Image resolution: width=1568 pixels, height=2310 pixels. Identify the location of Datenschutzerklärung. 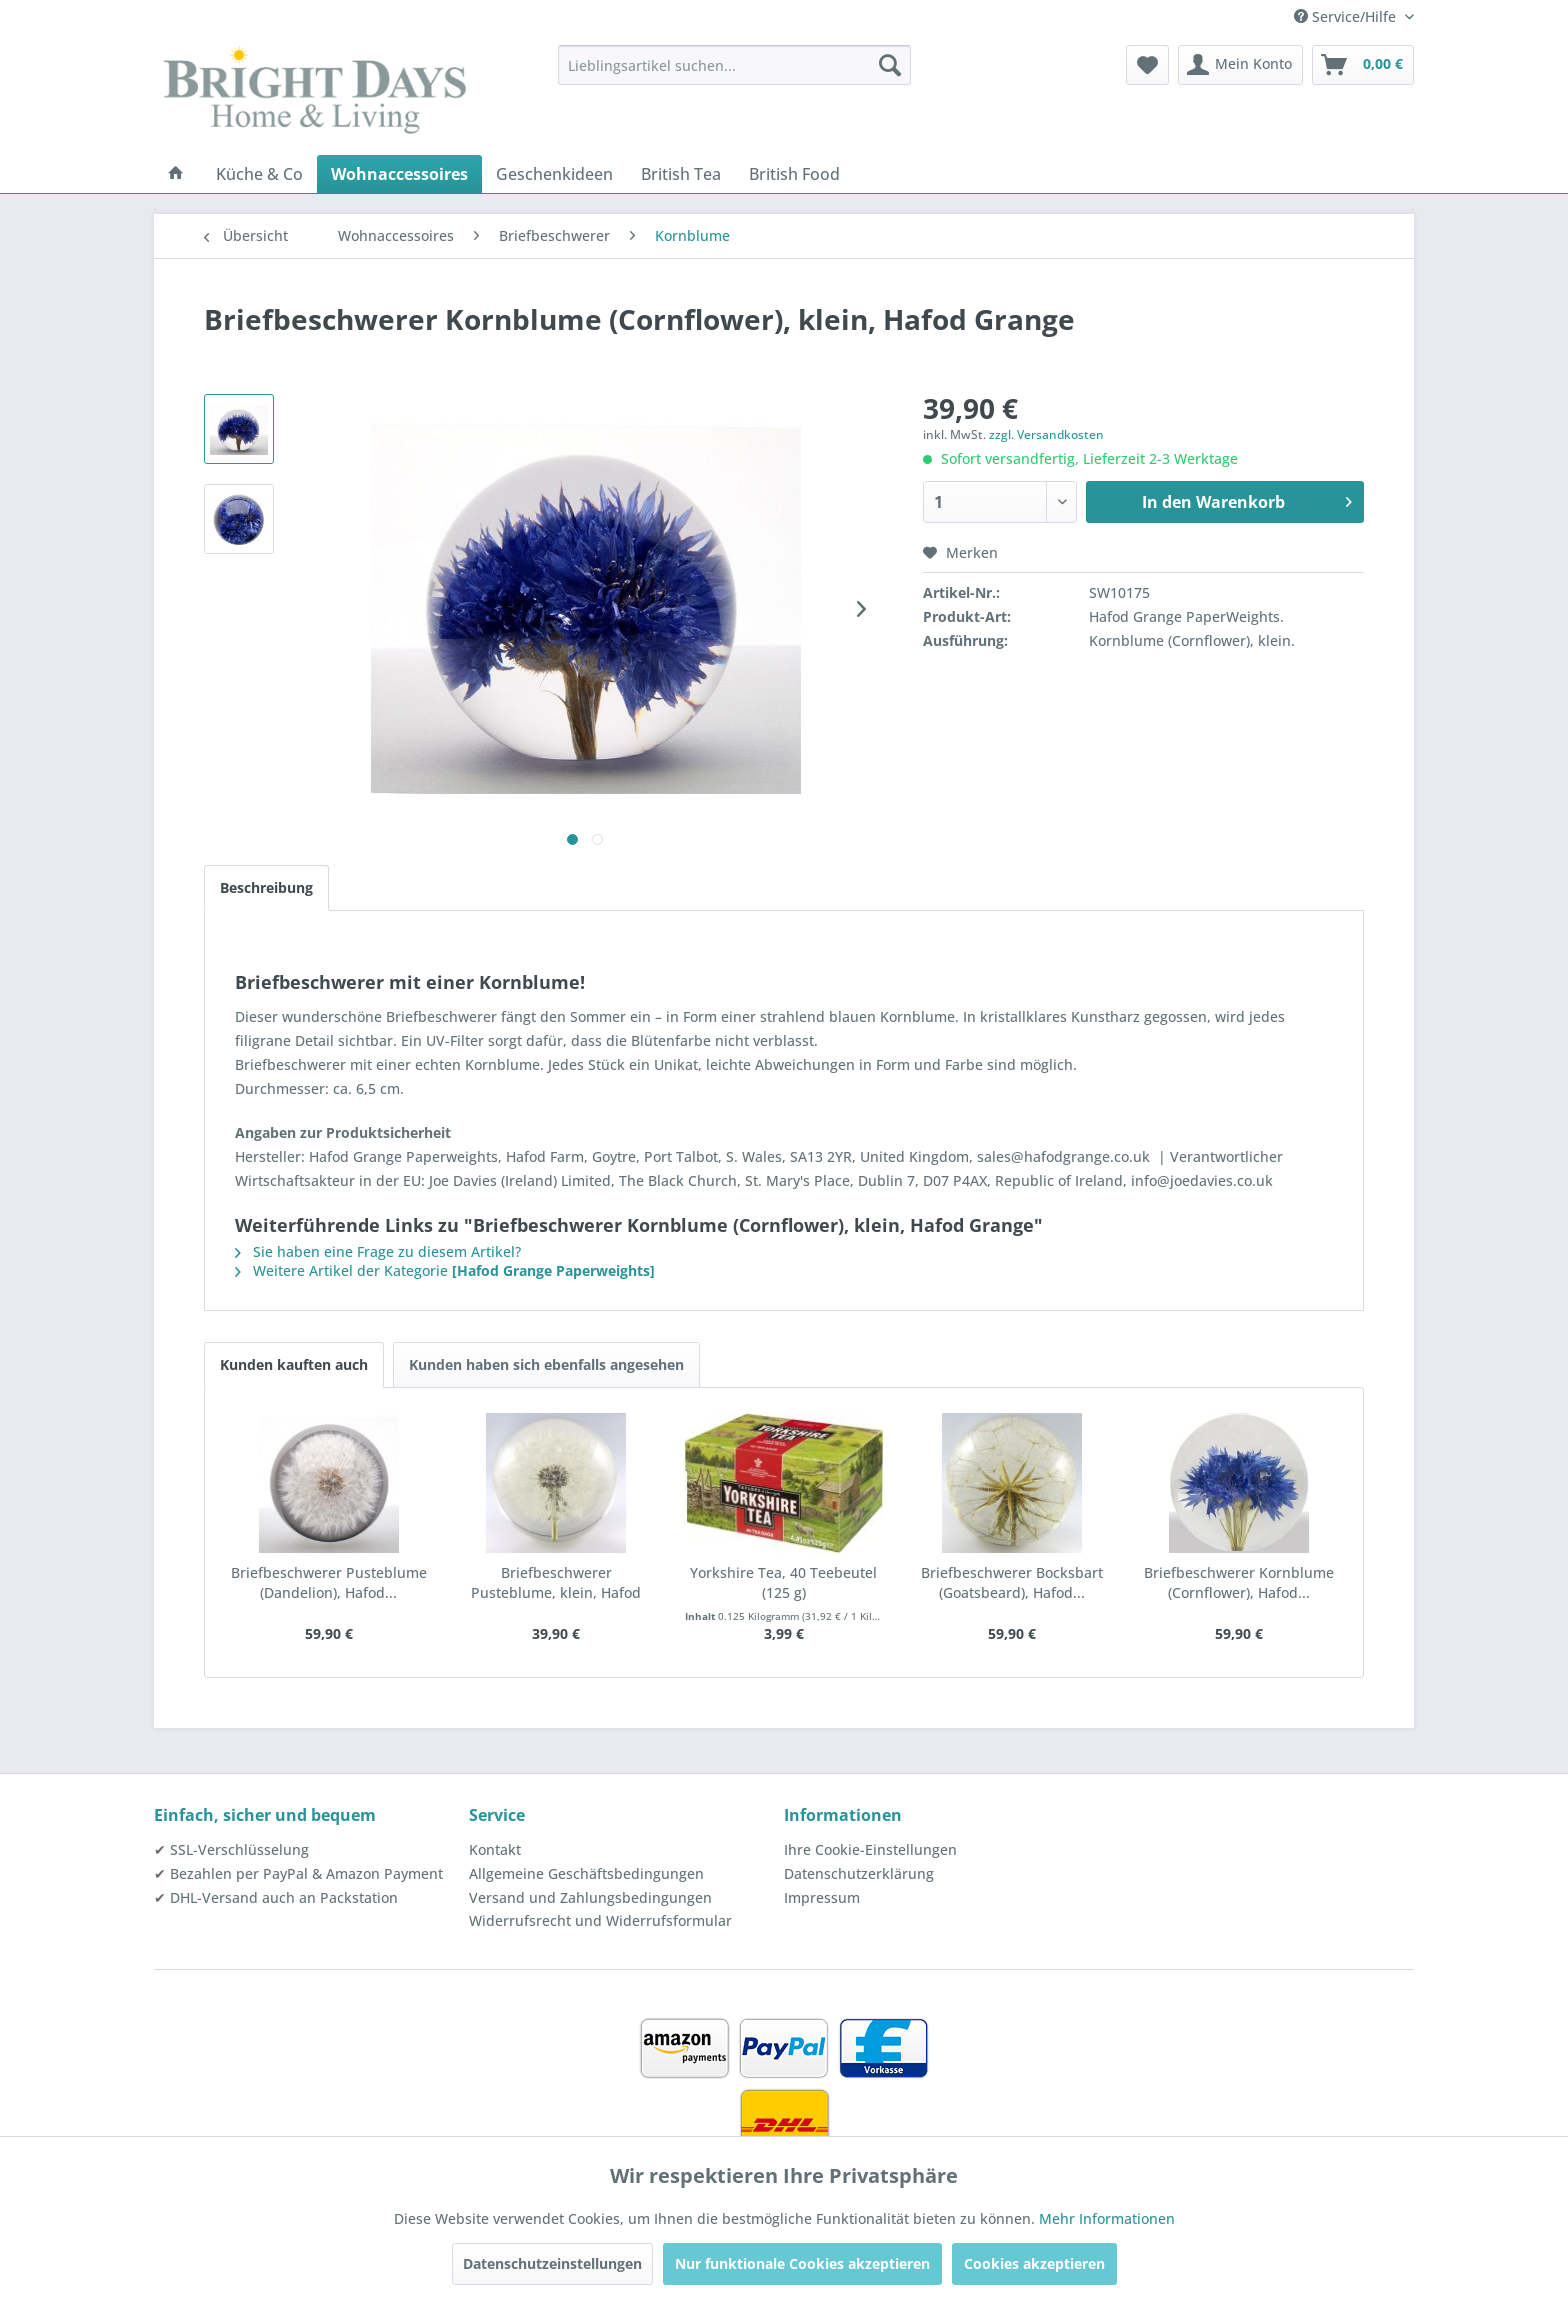
(859, 1873).